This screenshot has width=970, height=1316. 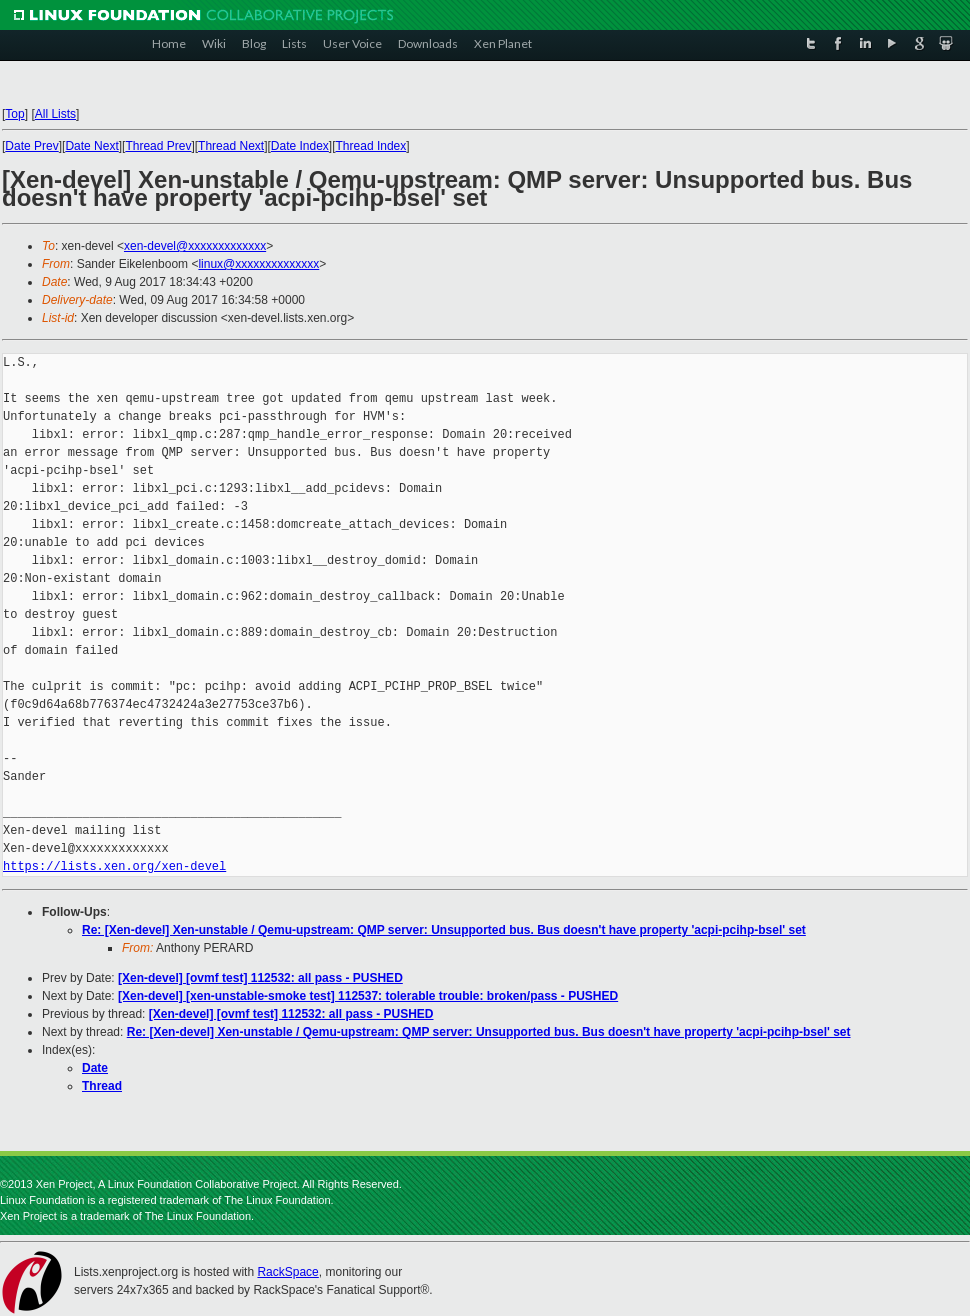 I want to click on Date Next, so click(x=91, y=146).